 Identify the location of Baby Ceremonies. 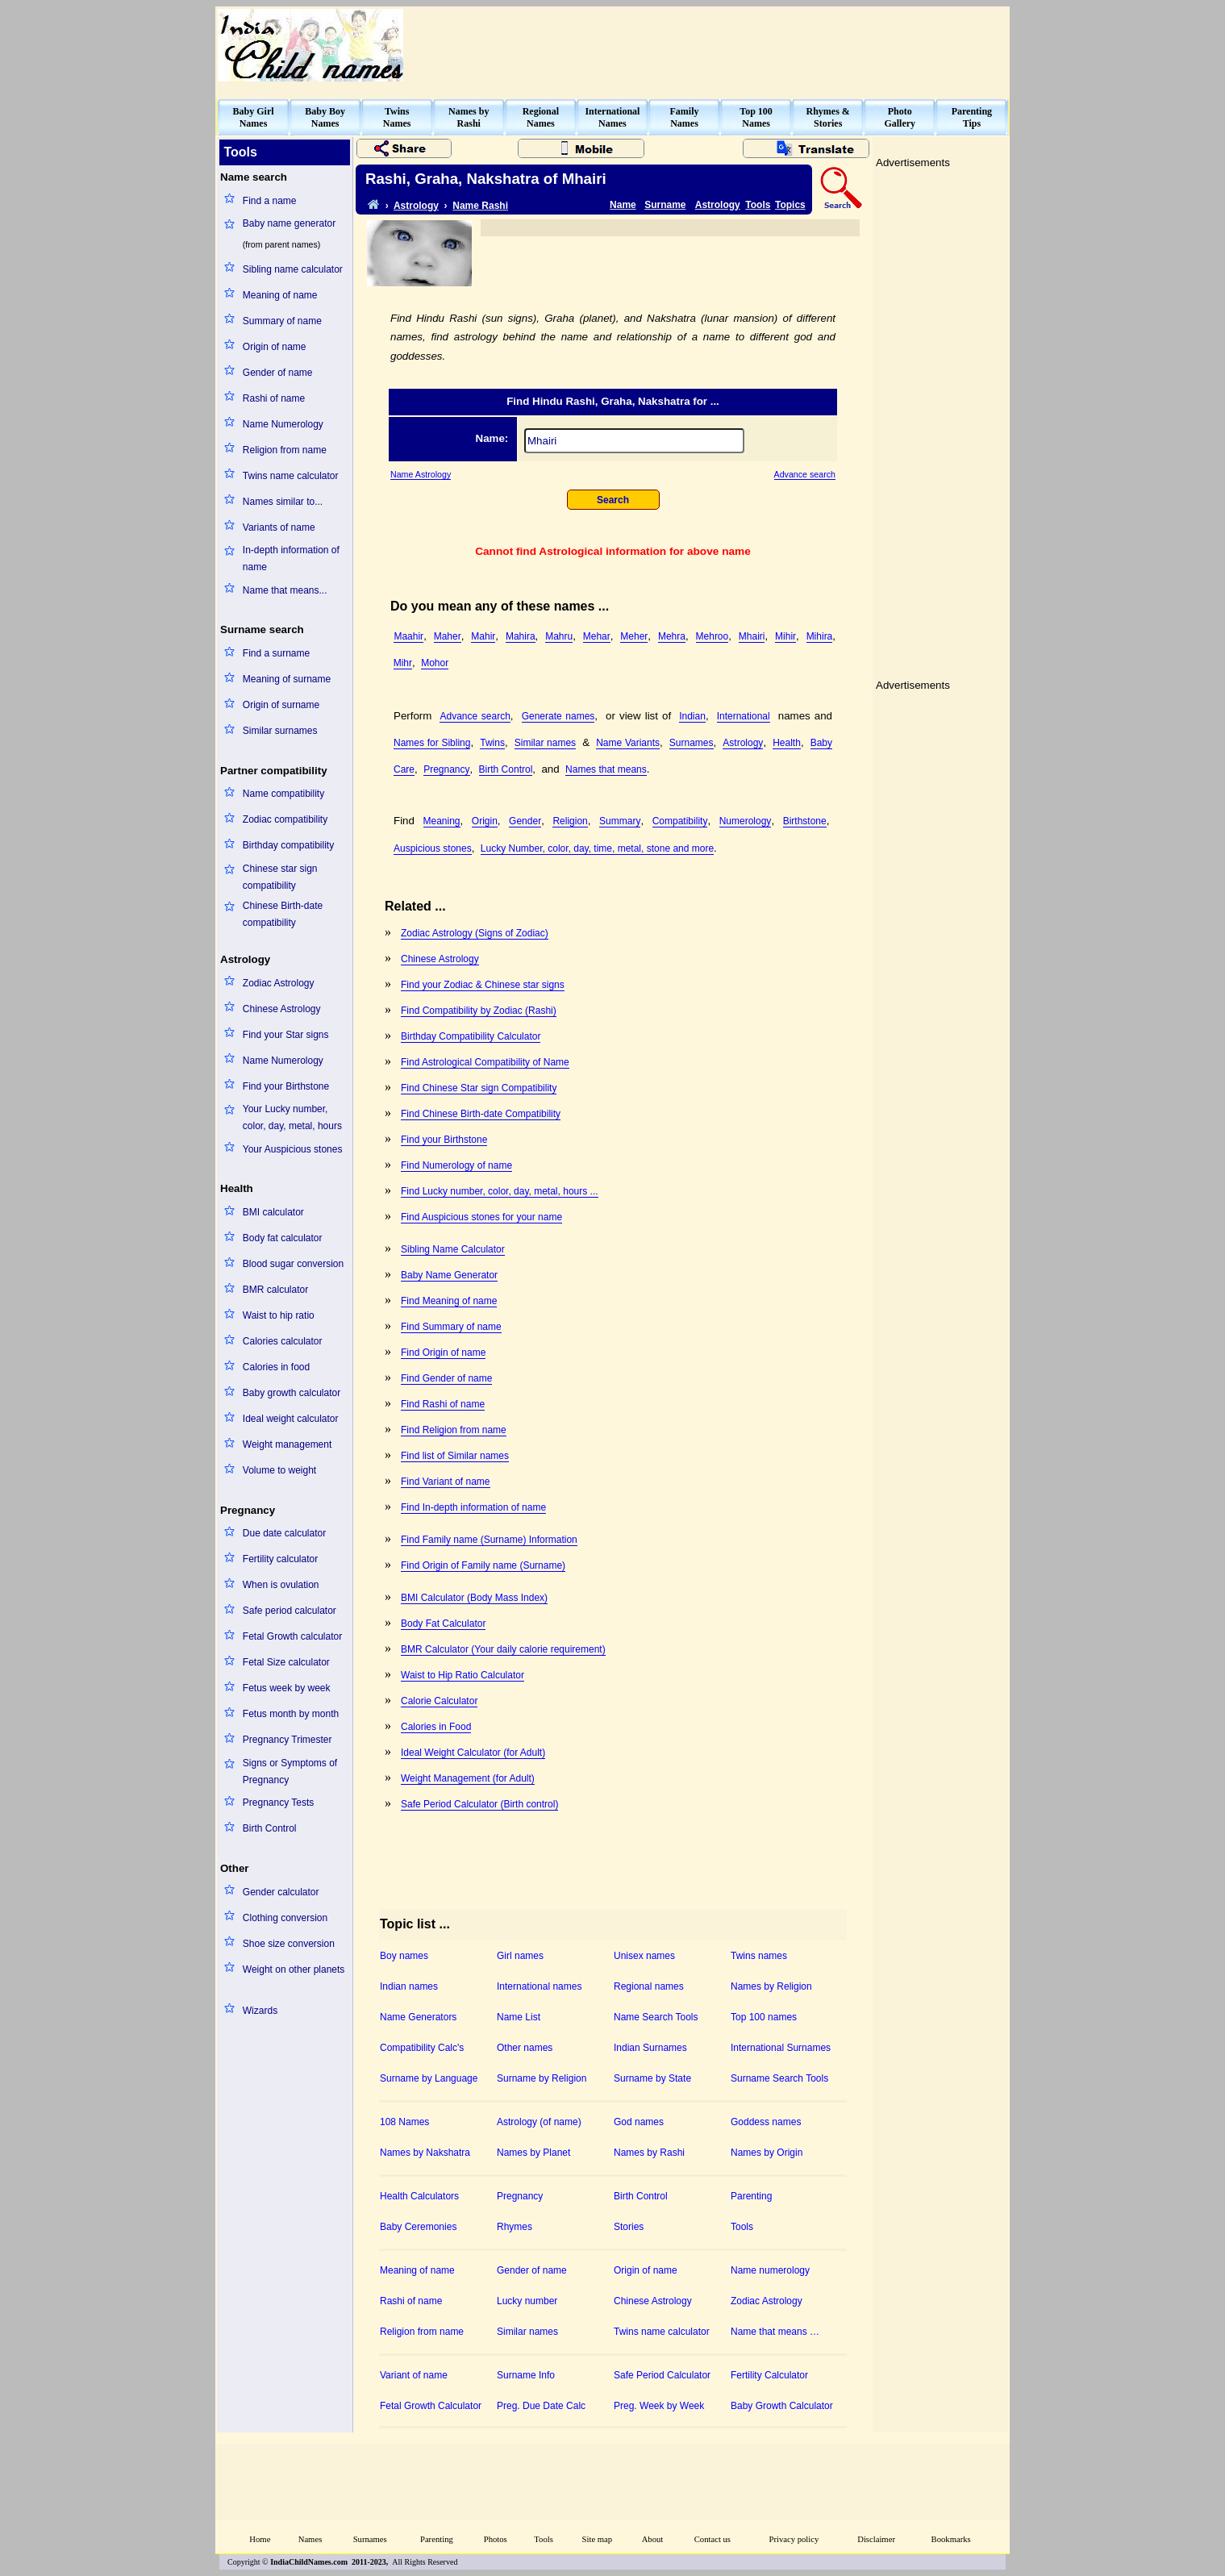
(418, 2226).